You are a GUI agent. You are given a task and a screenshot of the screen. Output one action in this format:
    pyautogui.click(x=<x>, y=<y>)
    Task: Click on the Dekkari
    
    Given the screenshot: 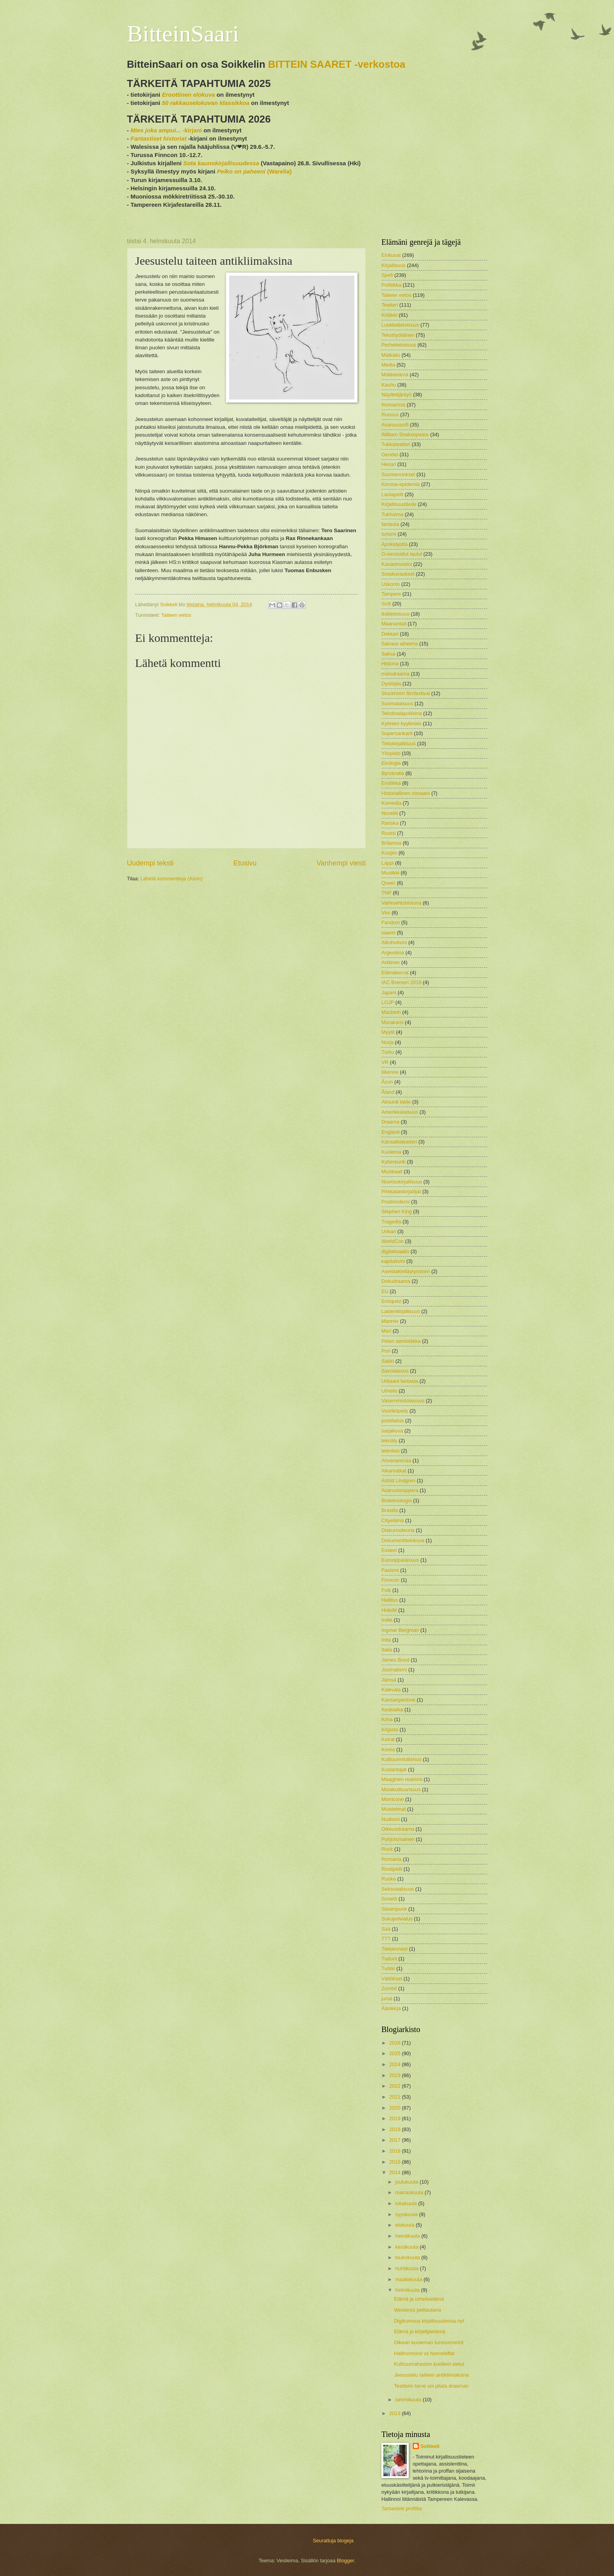 What is the action you would take?
    pyautogui.click(x=390, y=634)
    